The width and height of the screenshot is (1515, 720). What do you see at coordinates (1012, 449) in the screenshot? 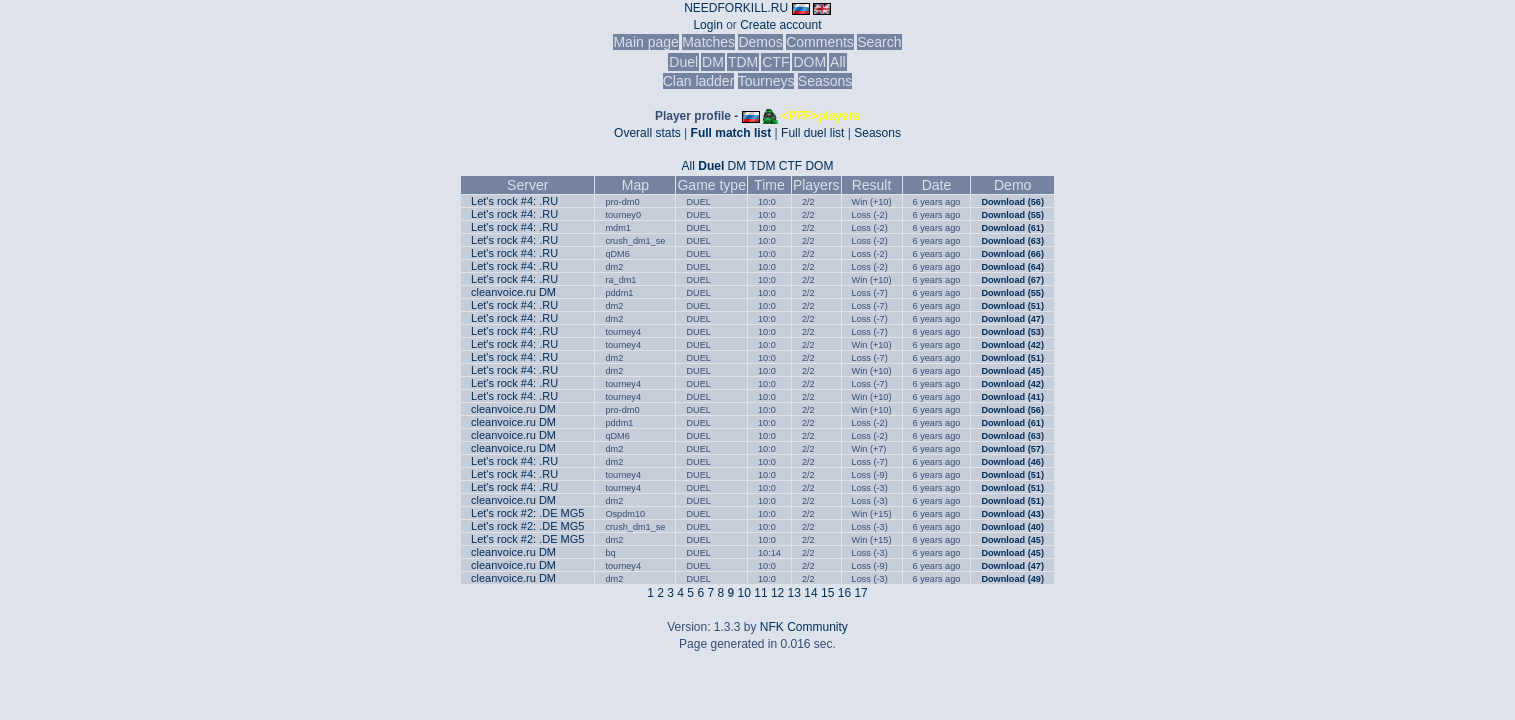
I see `Download (57)` at bounding box center [1012, 449].